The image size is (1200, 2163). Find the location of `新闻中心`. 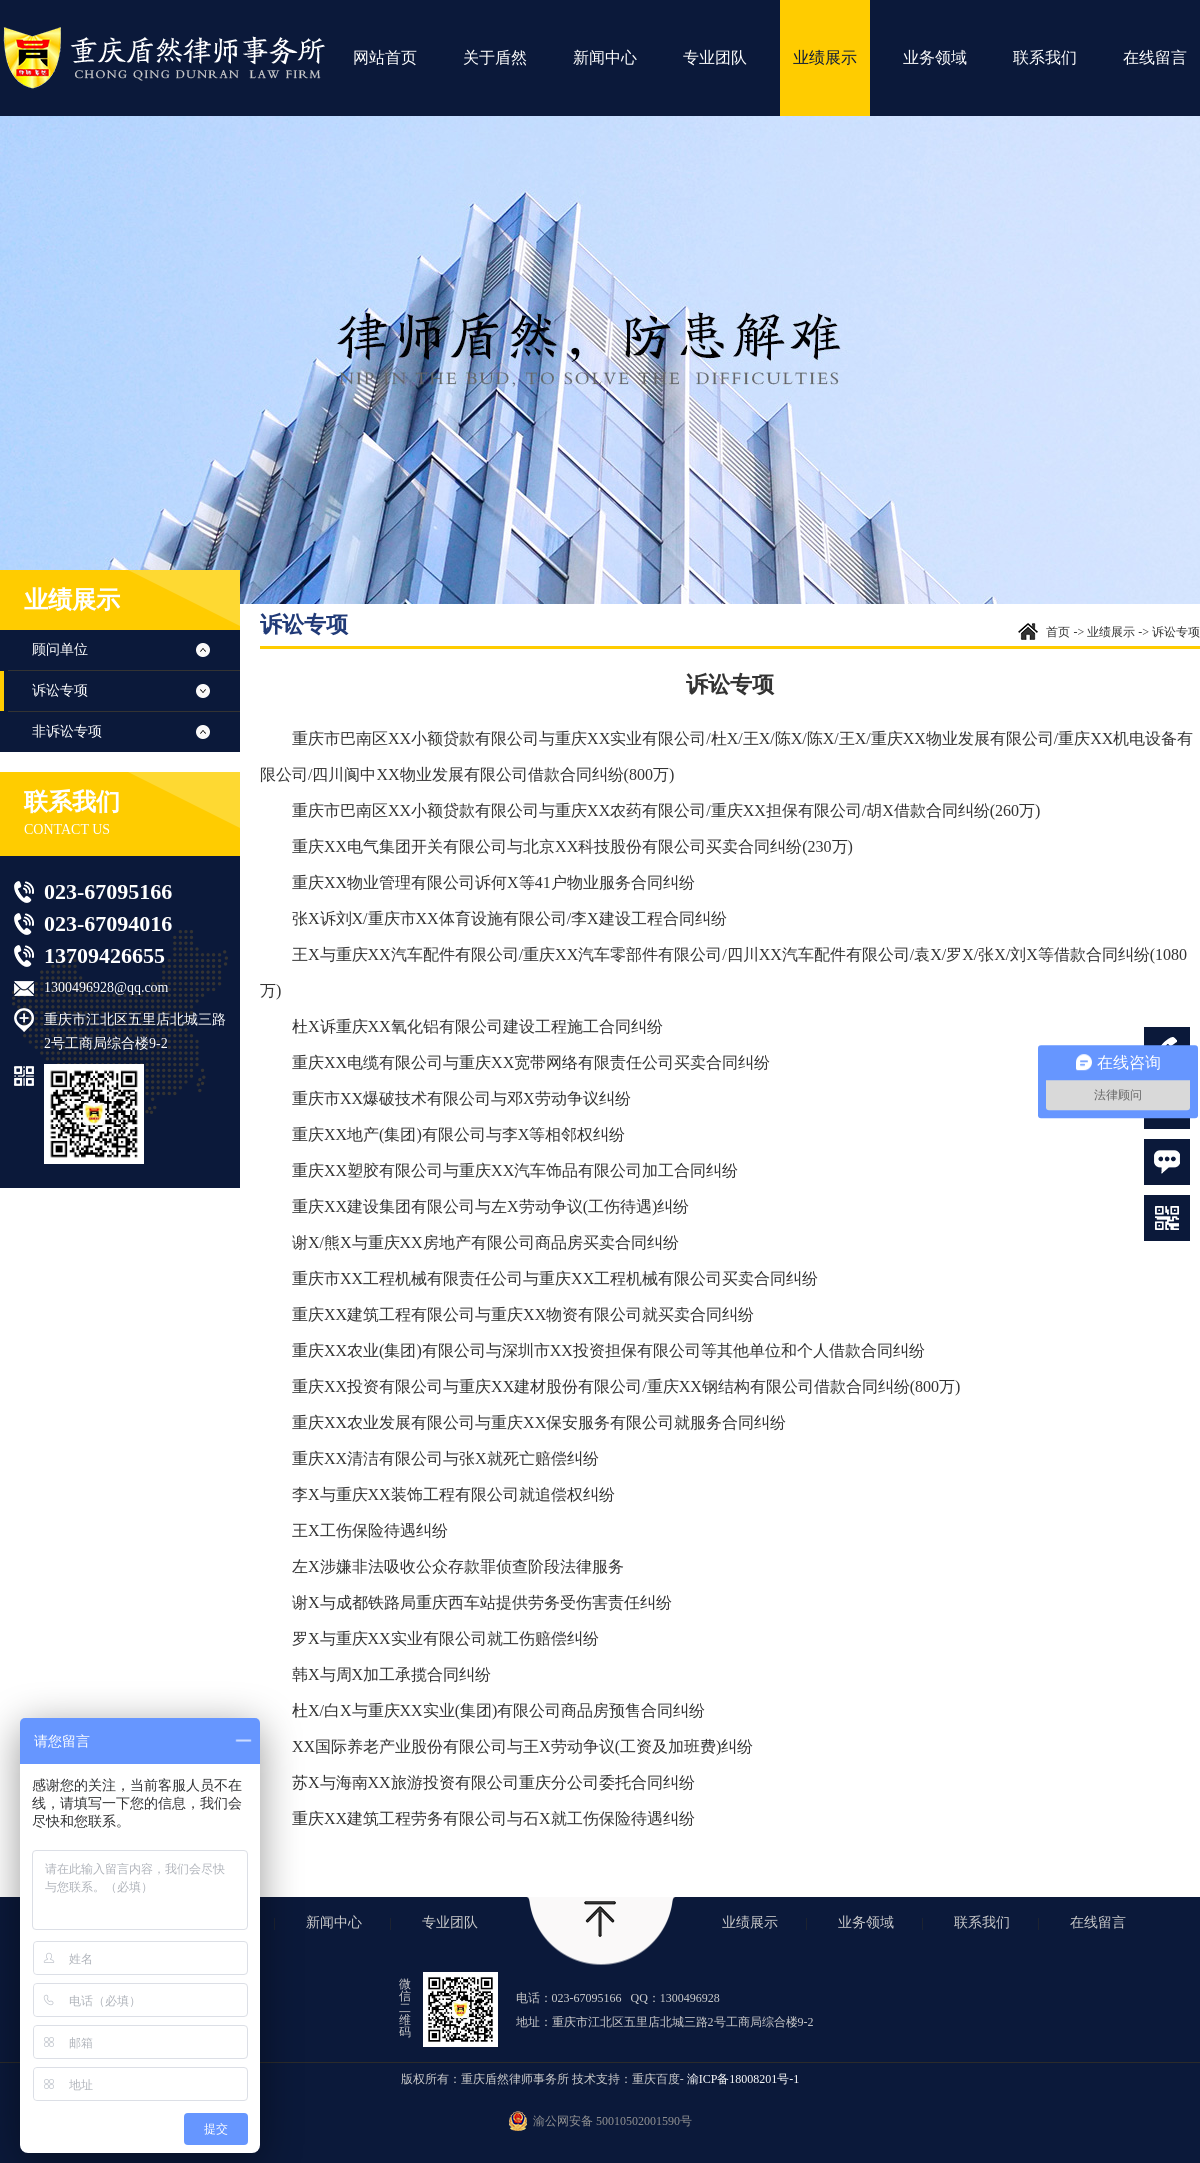

新闻中心 is located at coordinates (605, 57).